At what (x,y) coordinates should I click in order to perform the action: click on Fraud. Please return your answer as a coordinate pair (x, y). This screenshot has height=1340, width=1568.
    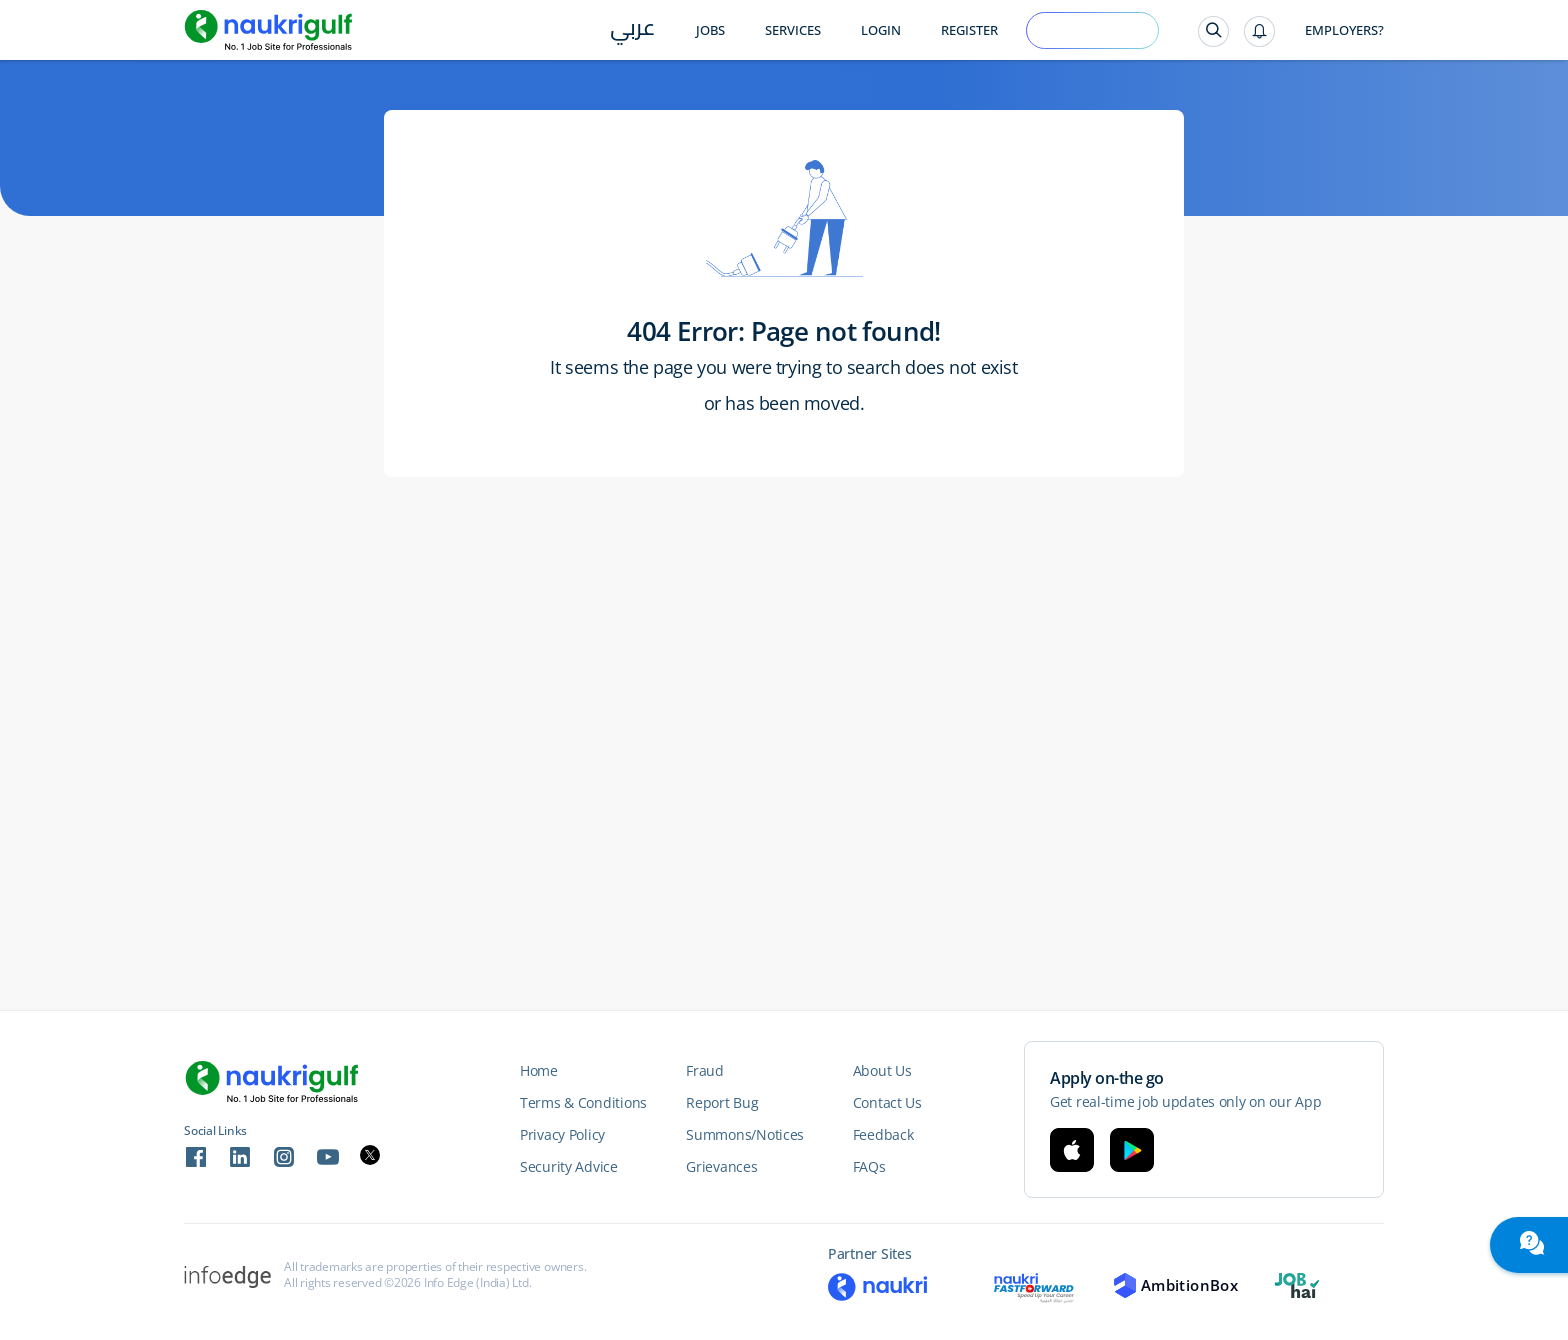
    Looking at the image, I should click on (705, 1070).